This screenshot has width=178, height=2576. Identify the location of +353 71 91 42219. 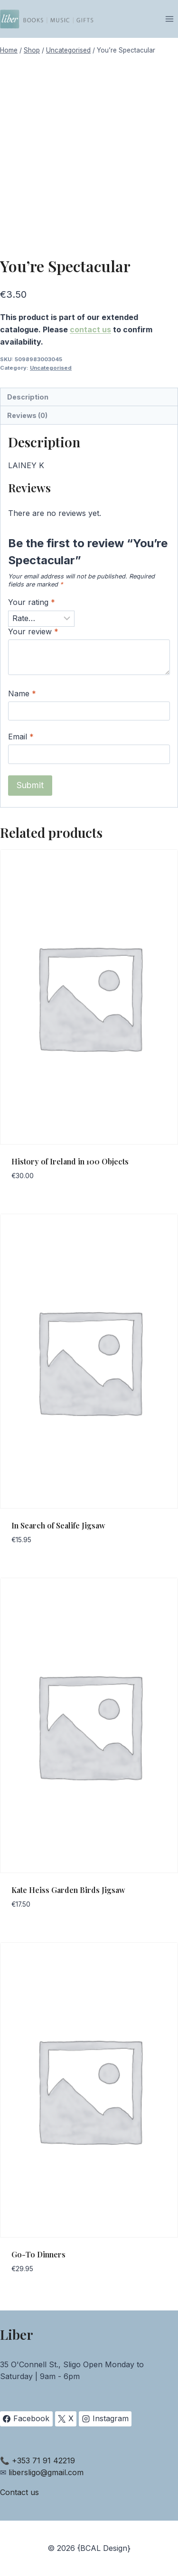
(43, 2460).